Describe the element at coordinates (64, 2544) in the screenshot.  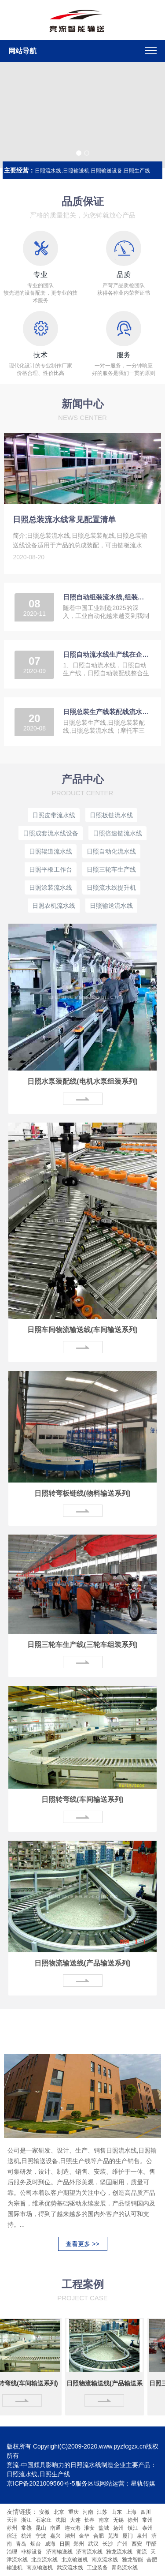
I see `日照` at that location.